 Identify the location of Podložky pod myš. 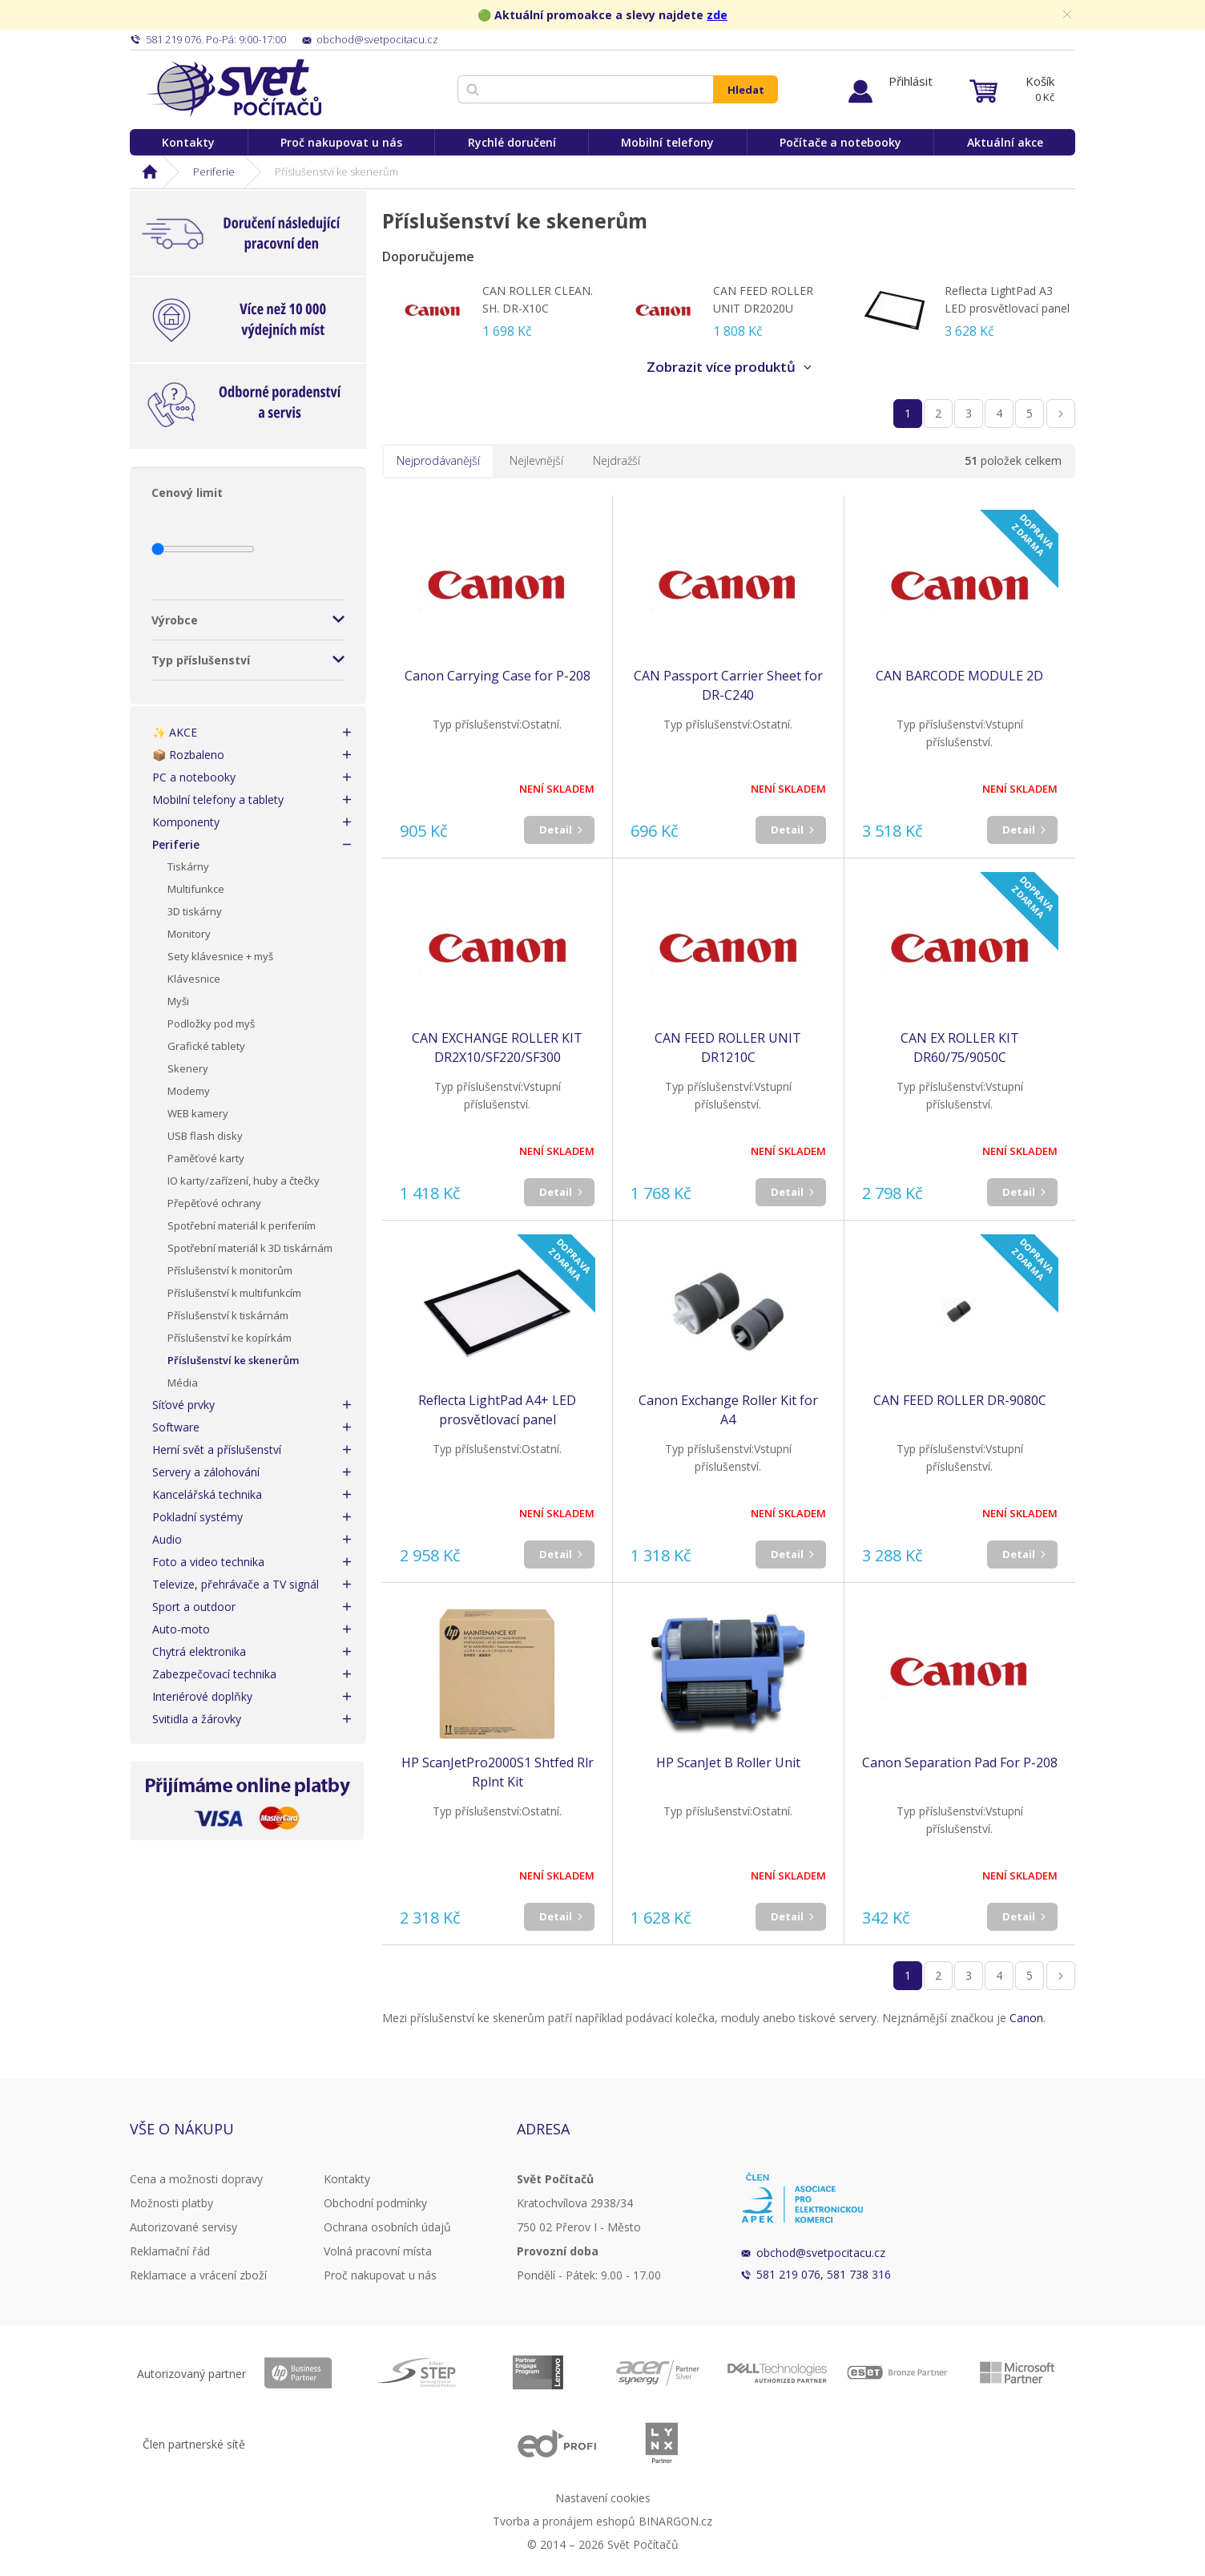
(211, 1023).